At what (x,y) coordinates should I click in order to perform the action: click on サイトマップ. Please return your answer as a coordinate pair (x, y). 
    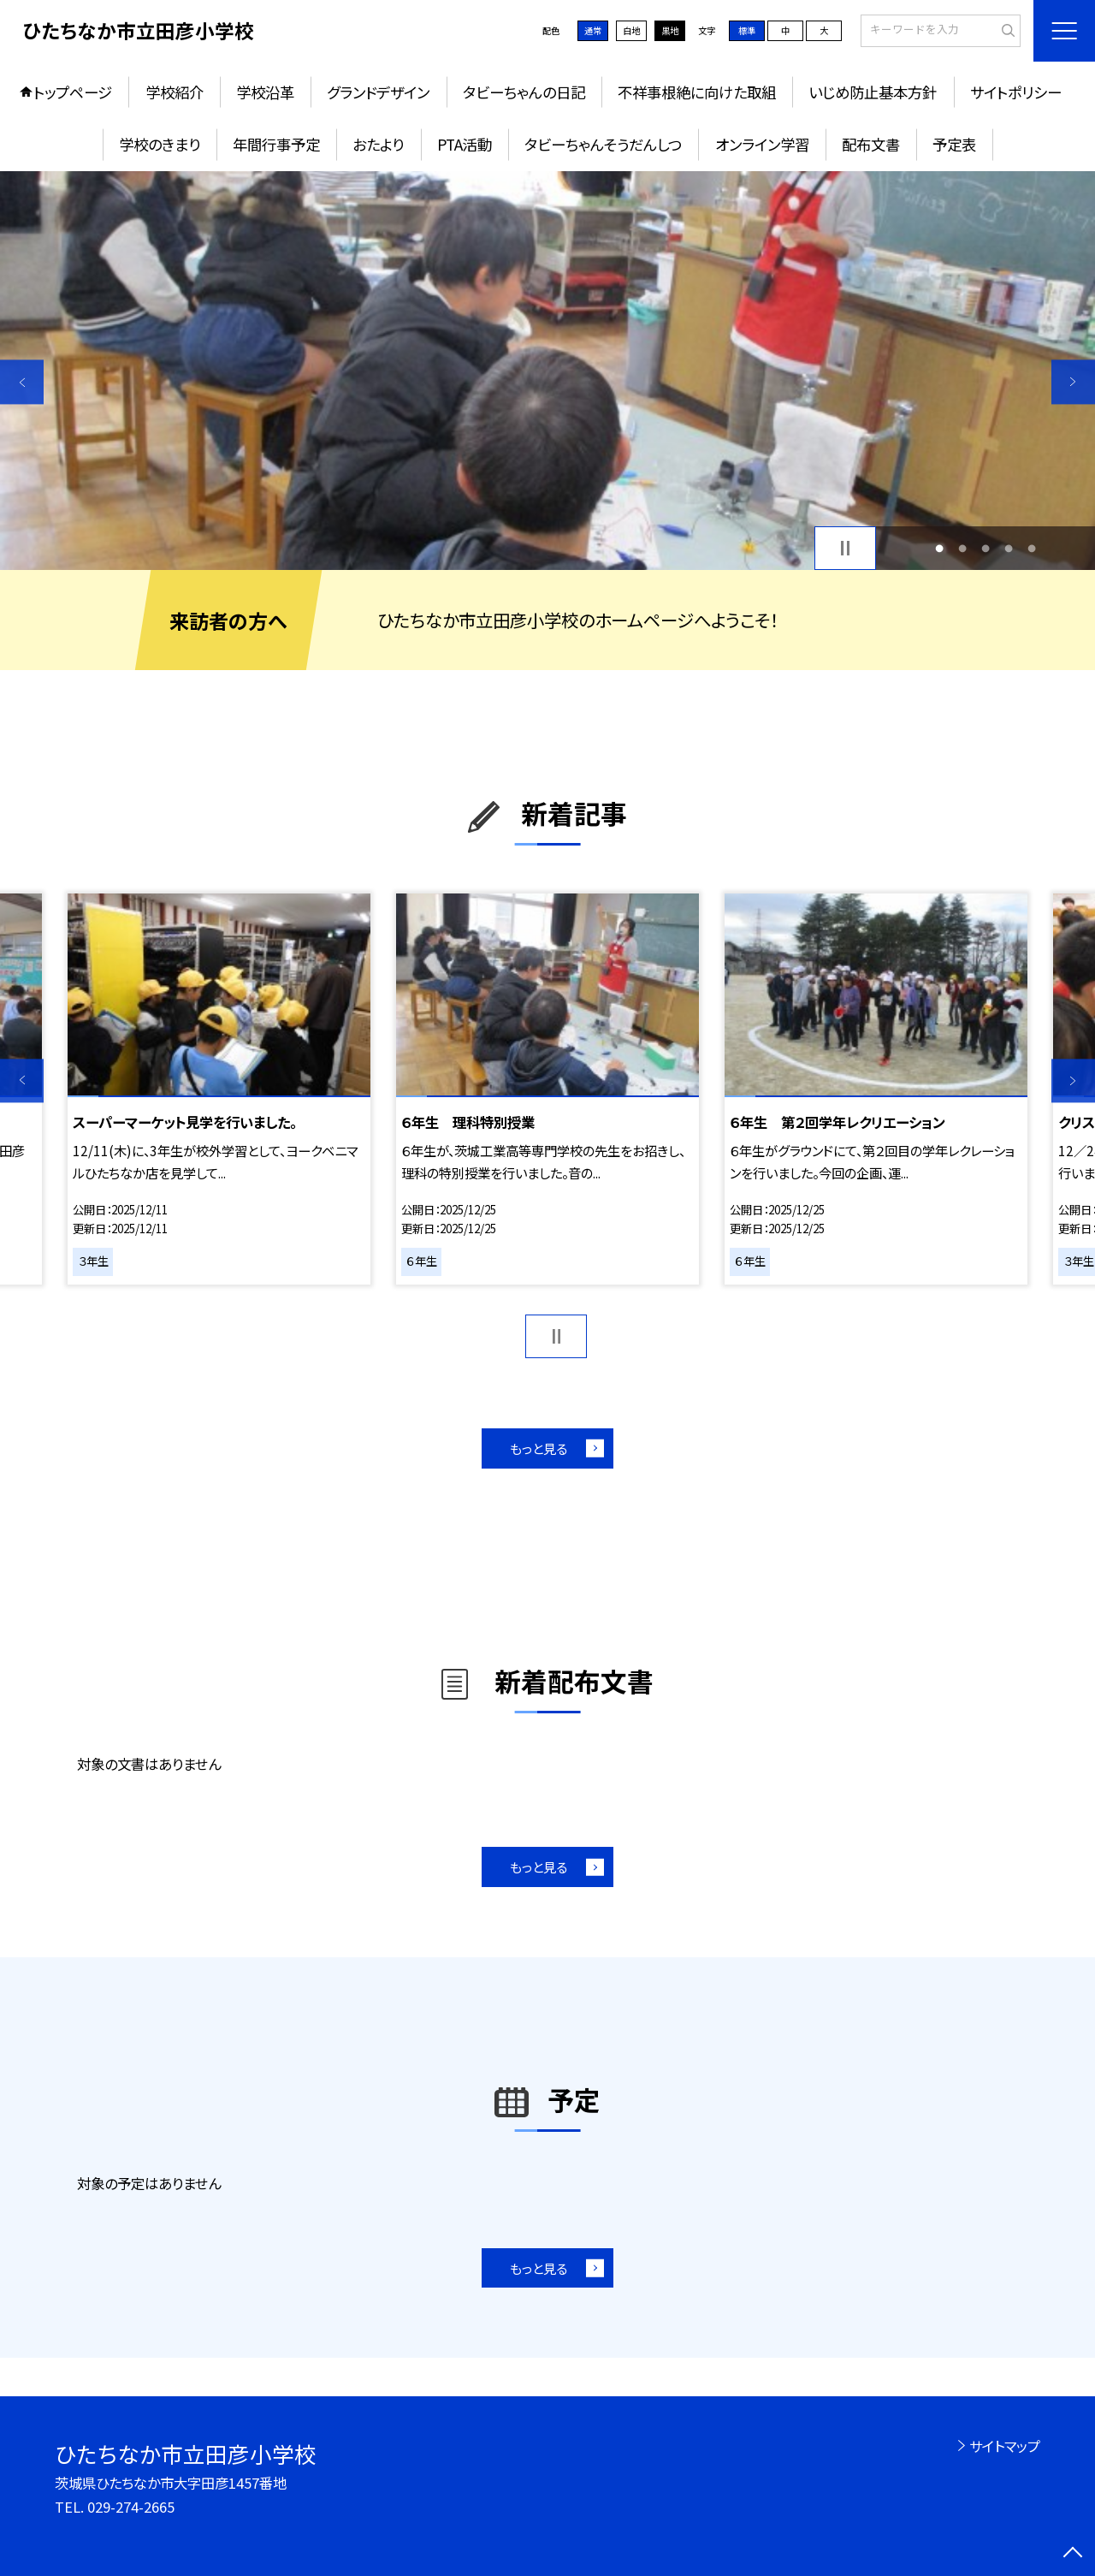
    Looking at the image, I should click on (1004, 2446).